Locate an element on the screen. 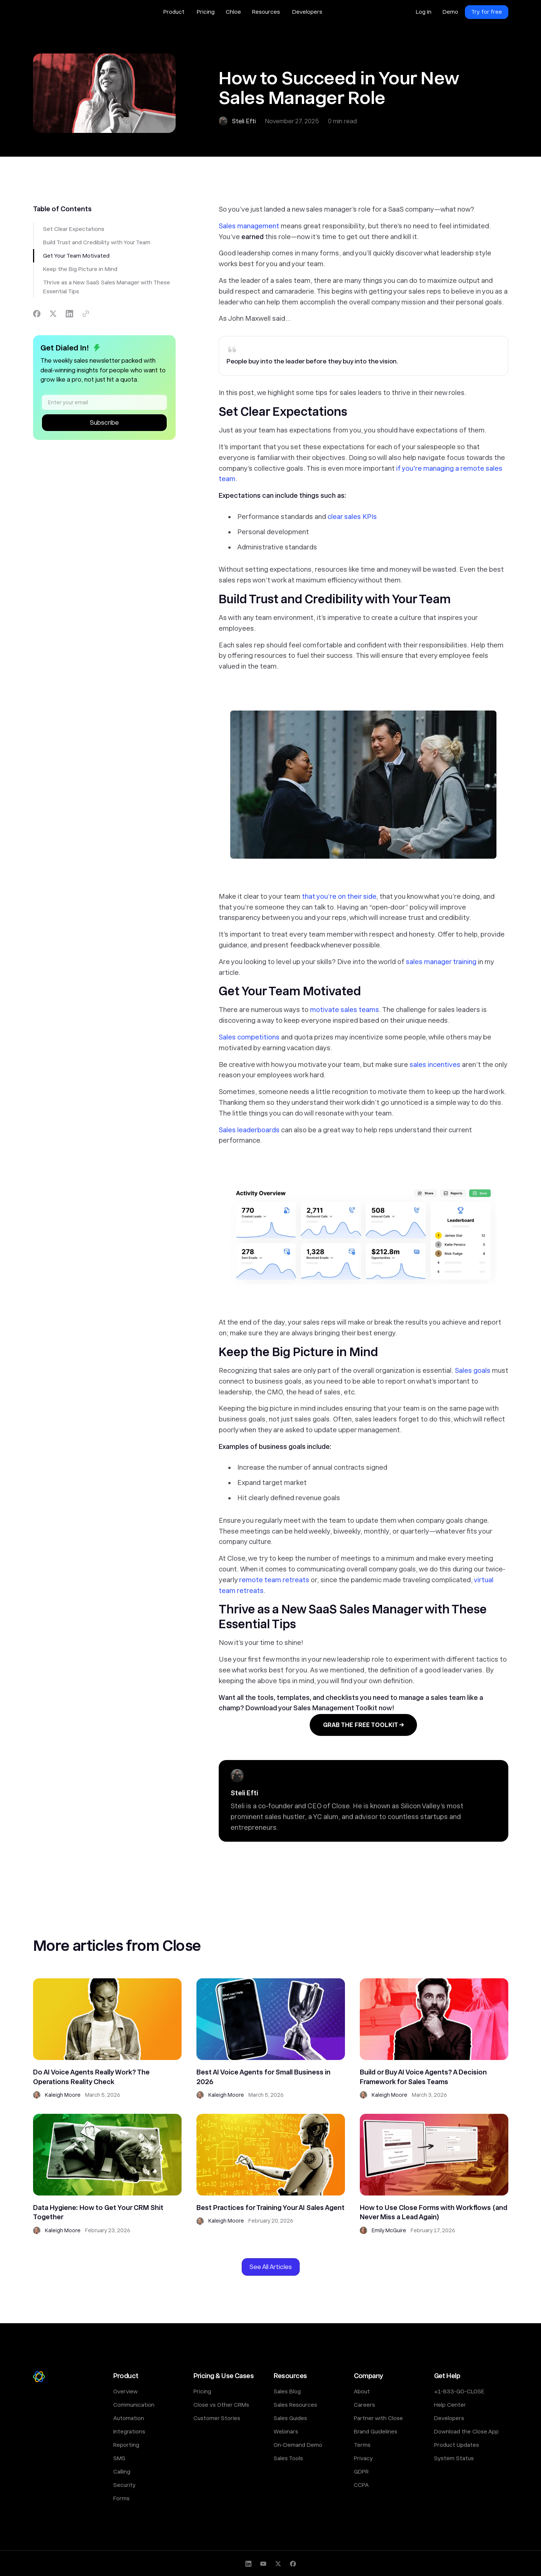 This screenshot has height=2576, width=541. Partner with Close is located at coordinates (378, 2418).